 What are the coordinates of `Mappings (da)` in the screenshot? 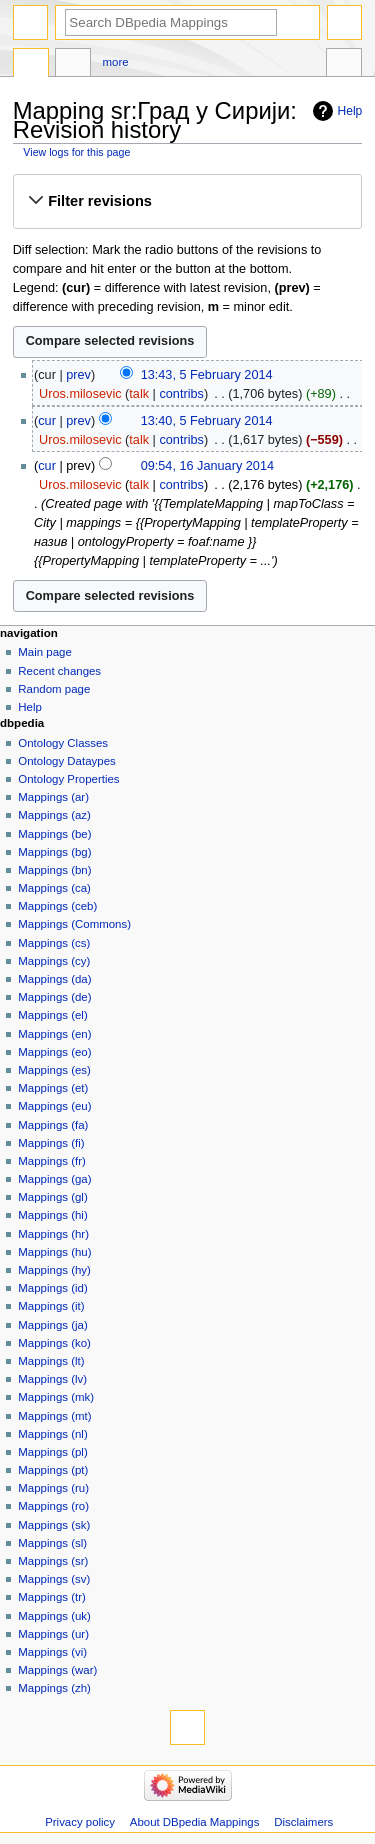 It's located at (54, 979).